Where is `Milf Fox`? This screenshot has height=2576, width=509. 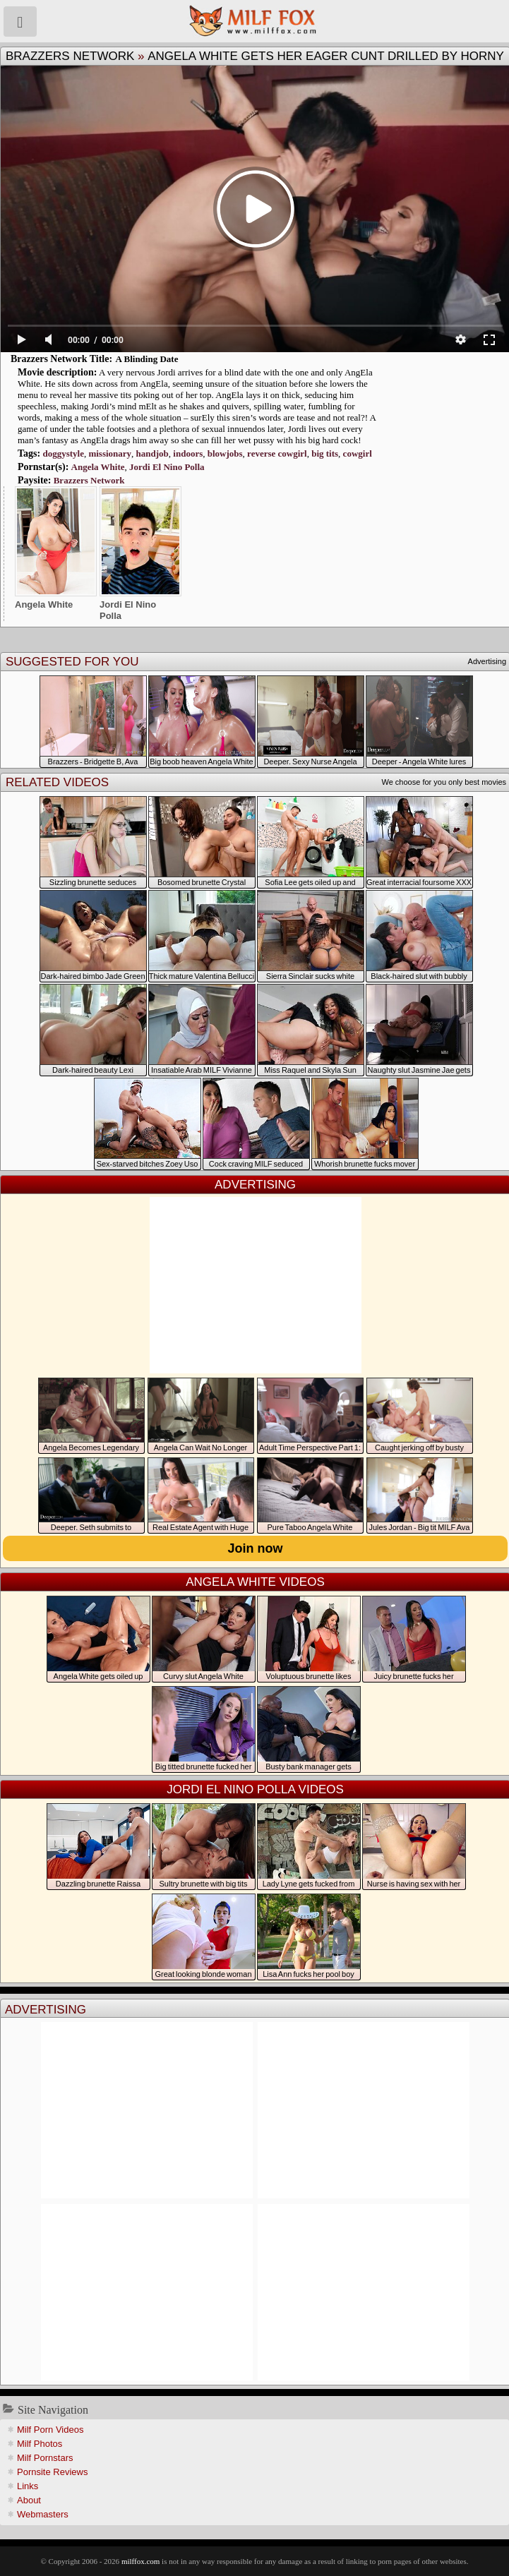
Milf Fox is located at coordinates (254, 21).